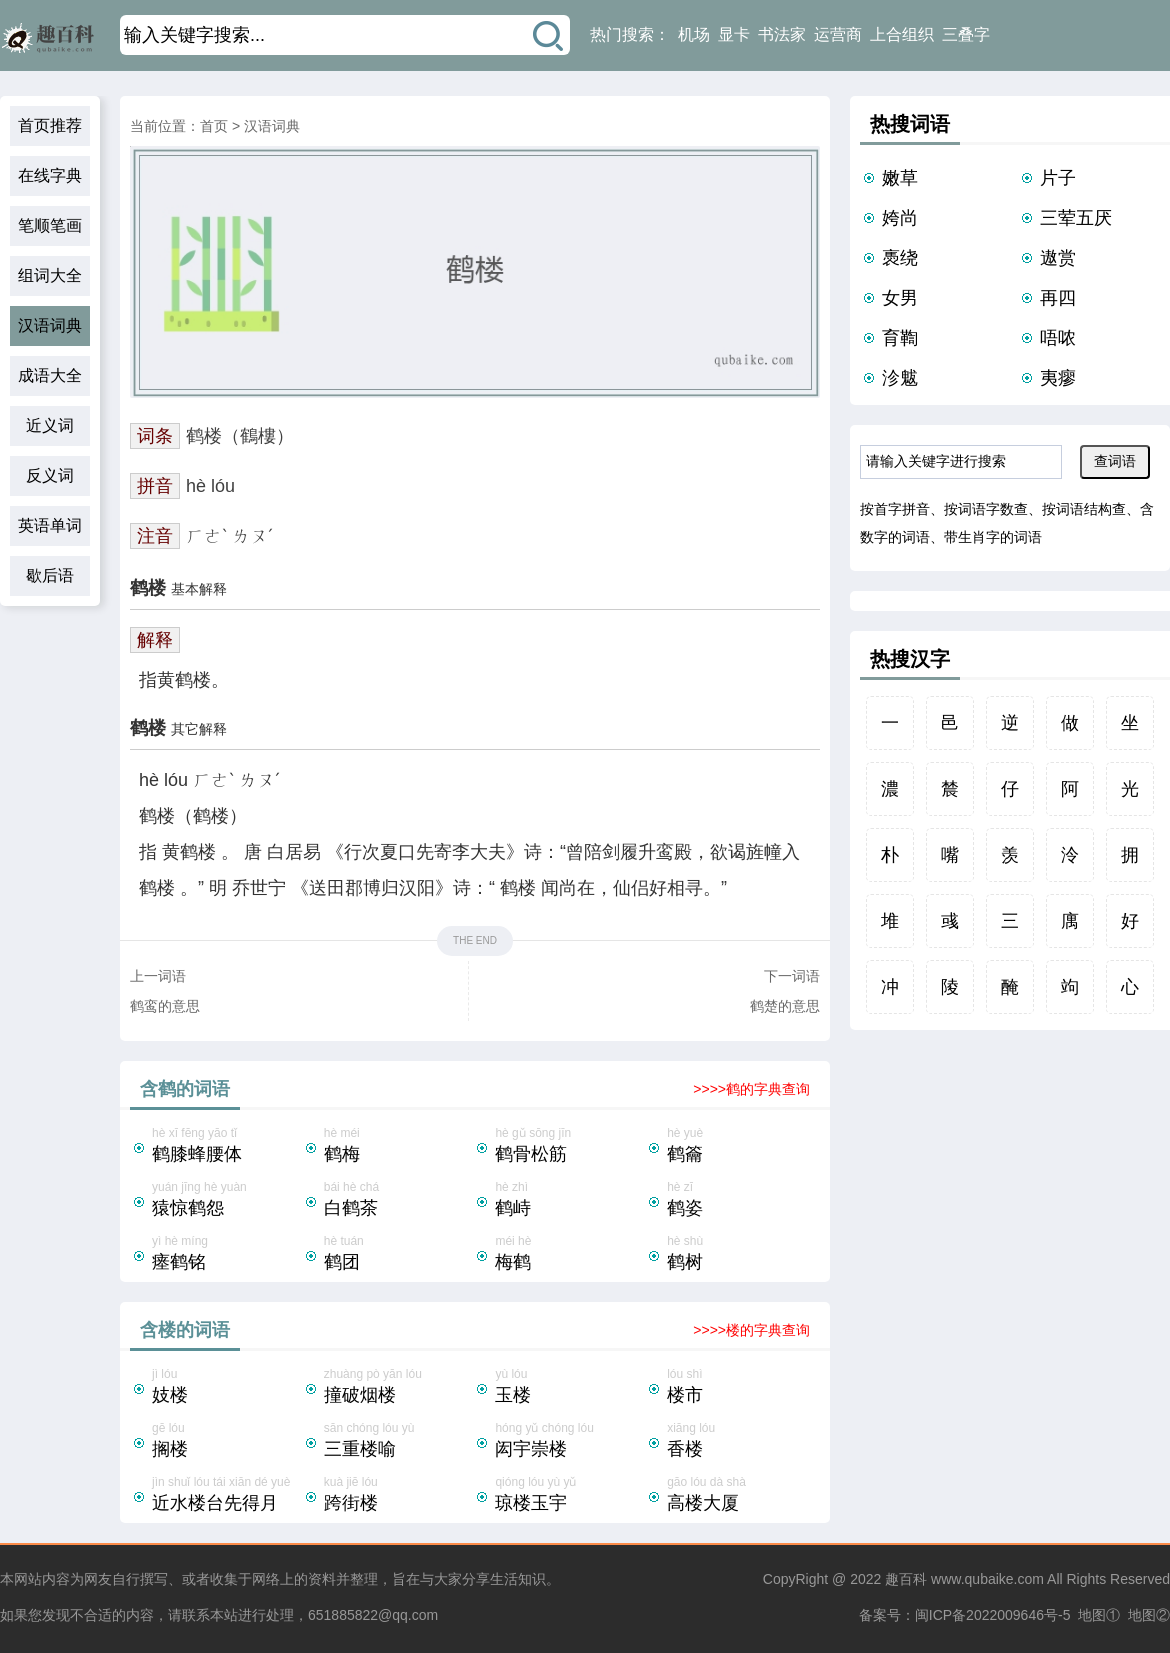 This screenshot has width=1170, height=1653. What do you see at coordinates (214, 126) in the screenshot?
I see `首页` at bounding box center [214, 126].